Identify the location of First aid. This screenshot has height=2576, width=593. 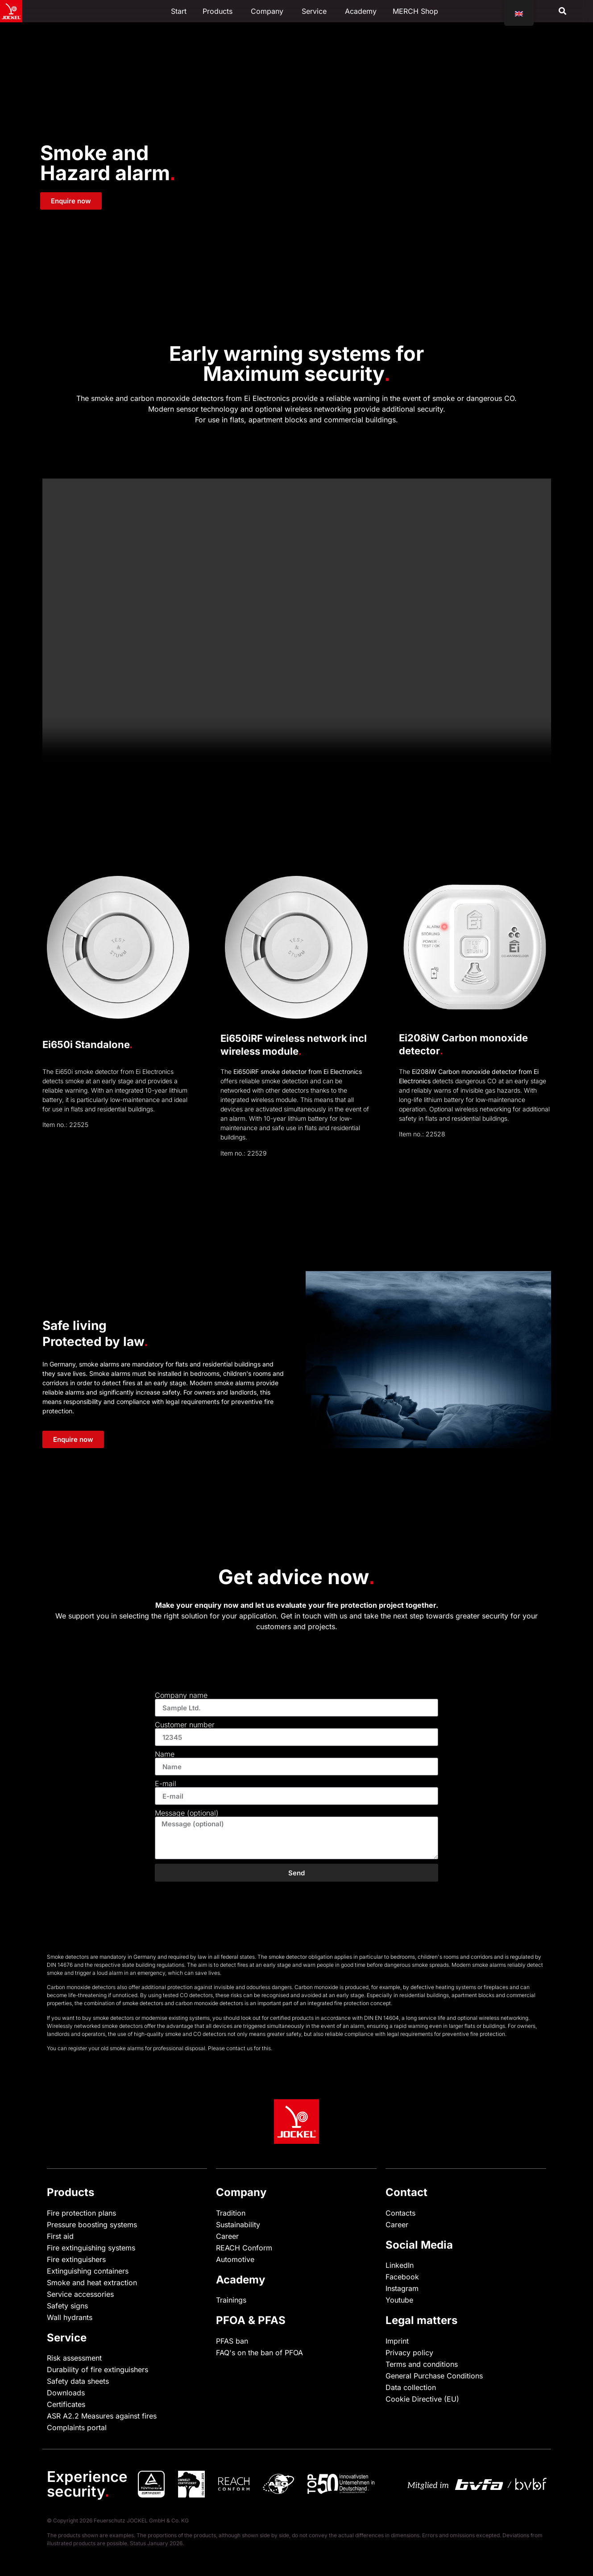
(60, 2236).